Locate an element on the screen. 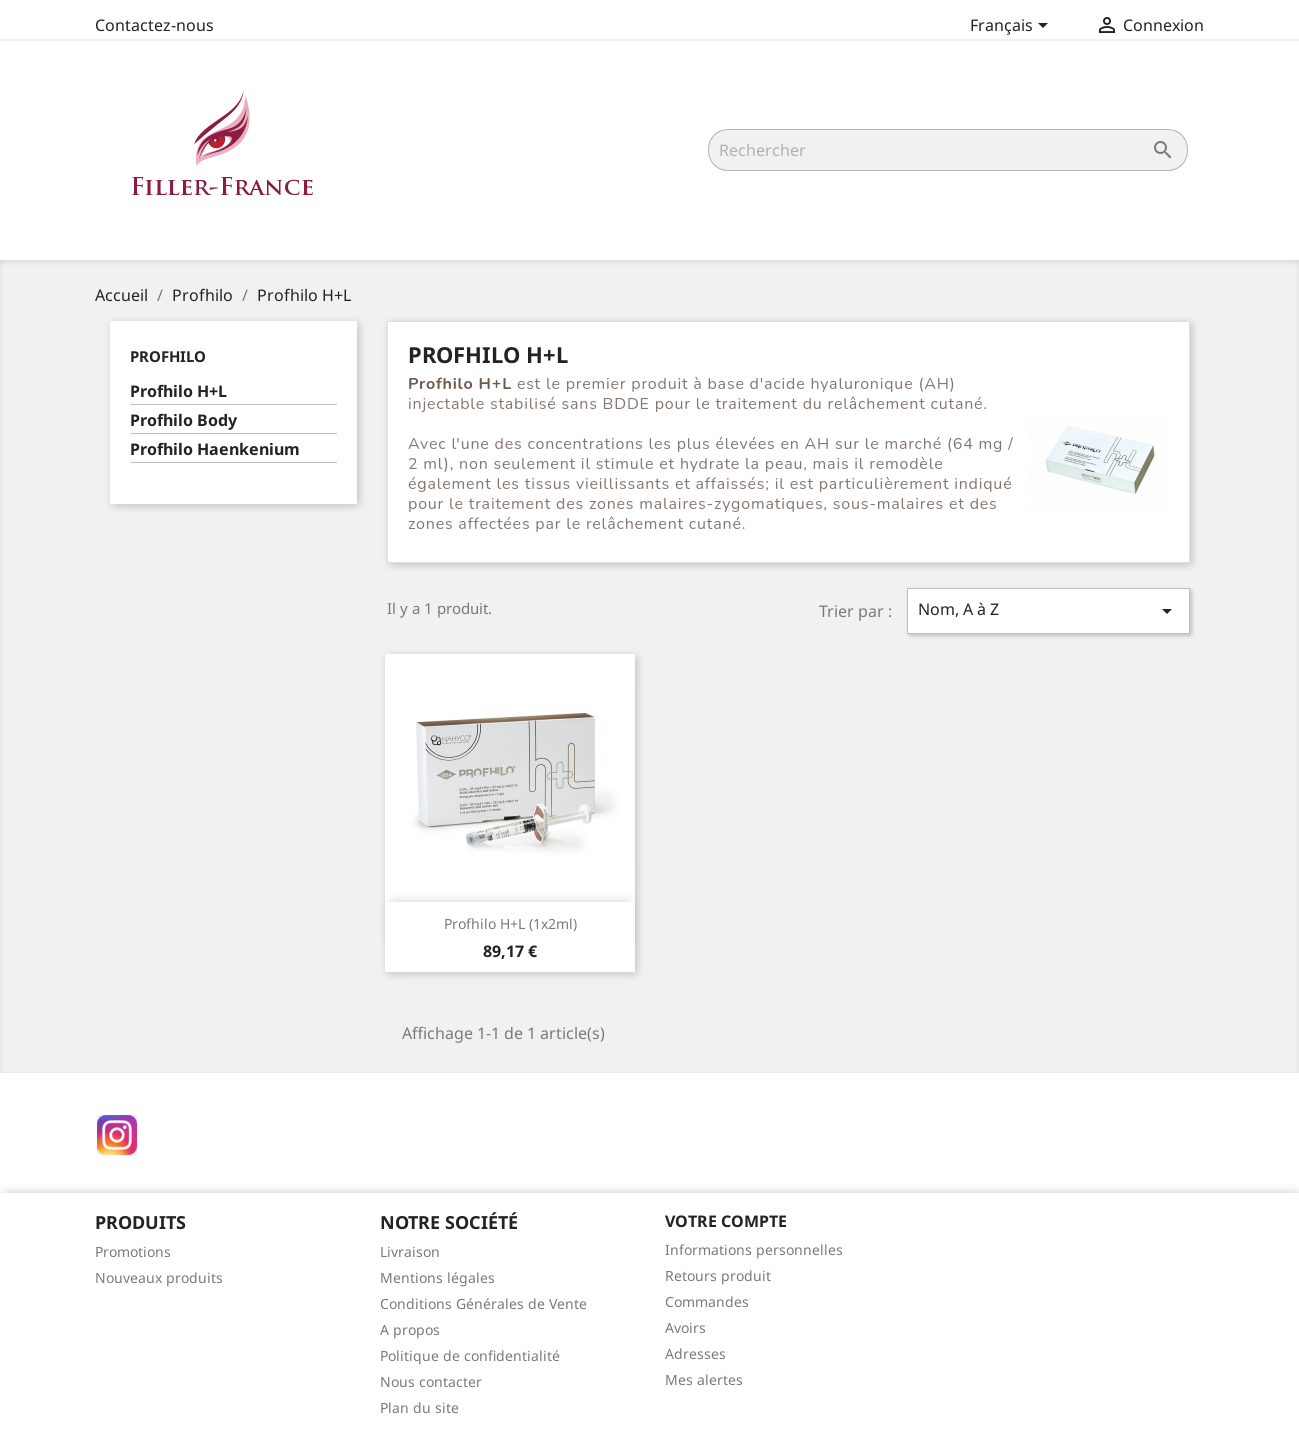 This screenshot has width=1299, height=1450. A propos is located at coordinates (410, 1329).